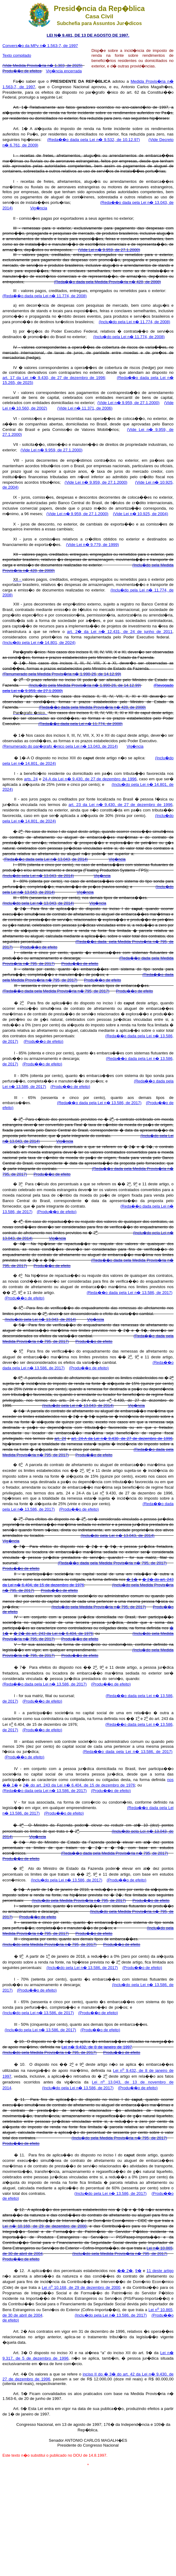 The width and height of the screenshot is (176, 2576). What do you see at coordinates (92, 544) in the screenshot?
I see `(Vide Lei n� 9.779, de 1999)` at bounding box center [92, 544].